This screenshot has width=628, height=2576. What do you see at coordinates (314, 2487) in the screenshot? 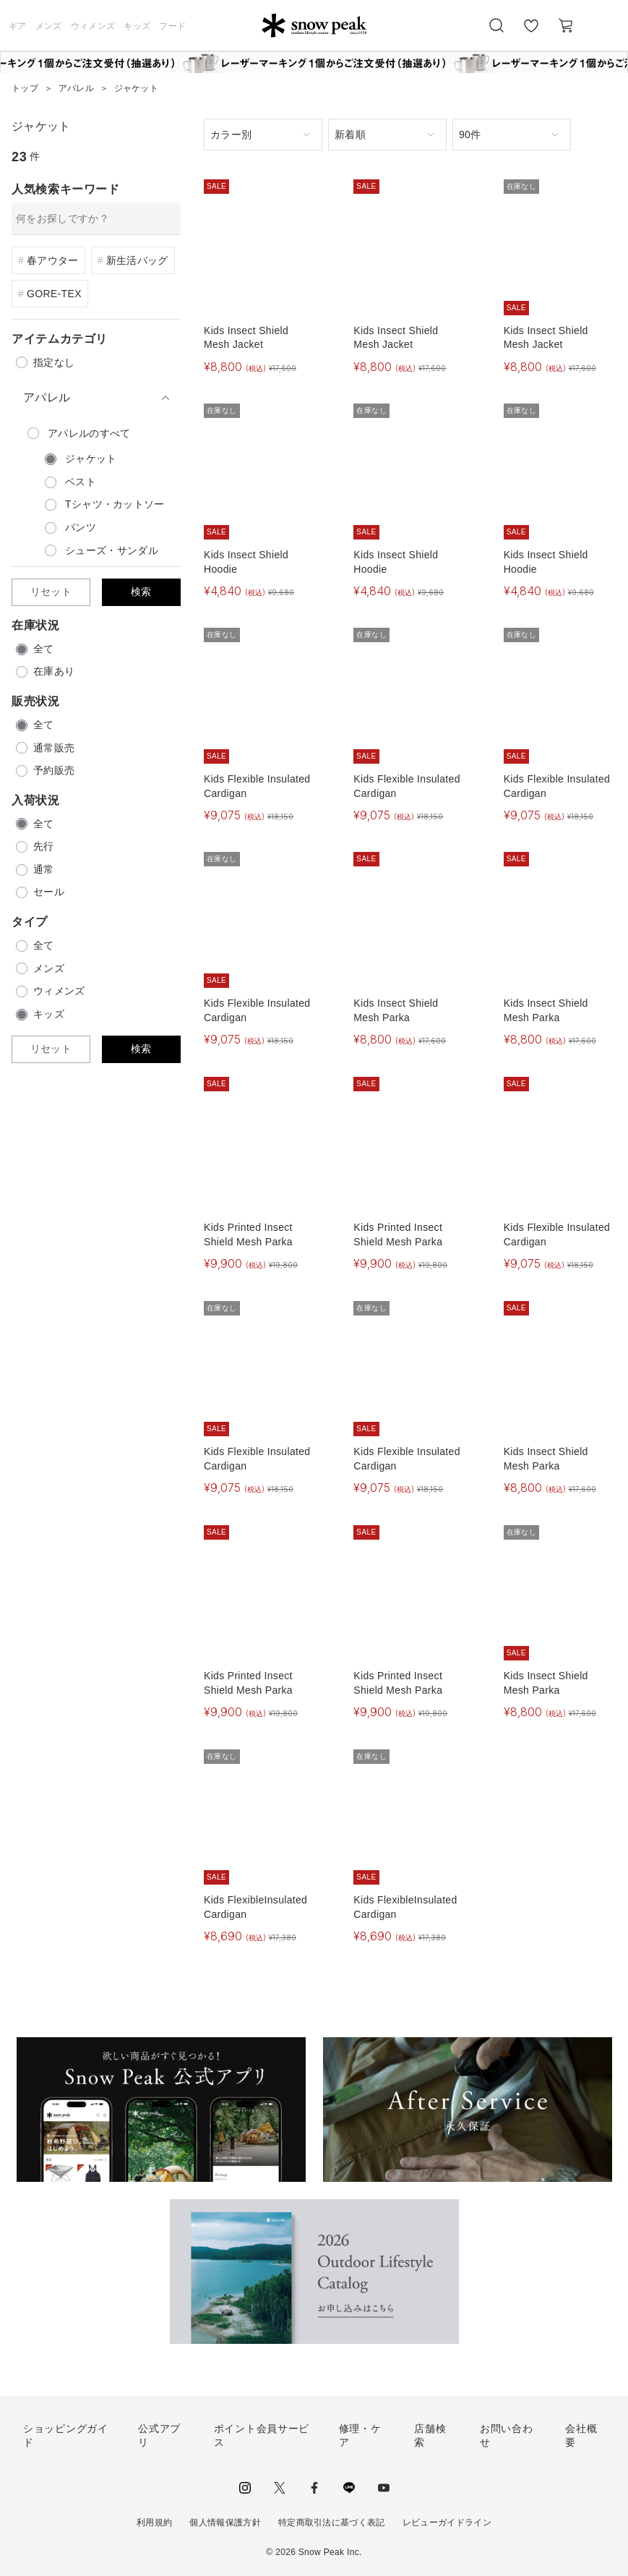
I see `facebook` at bounding box center [314, 2487].